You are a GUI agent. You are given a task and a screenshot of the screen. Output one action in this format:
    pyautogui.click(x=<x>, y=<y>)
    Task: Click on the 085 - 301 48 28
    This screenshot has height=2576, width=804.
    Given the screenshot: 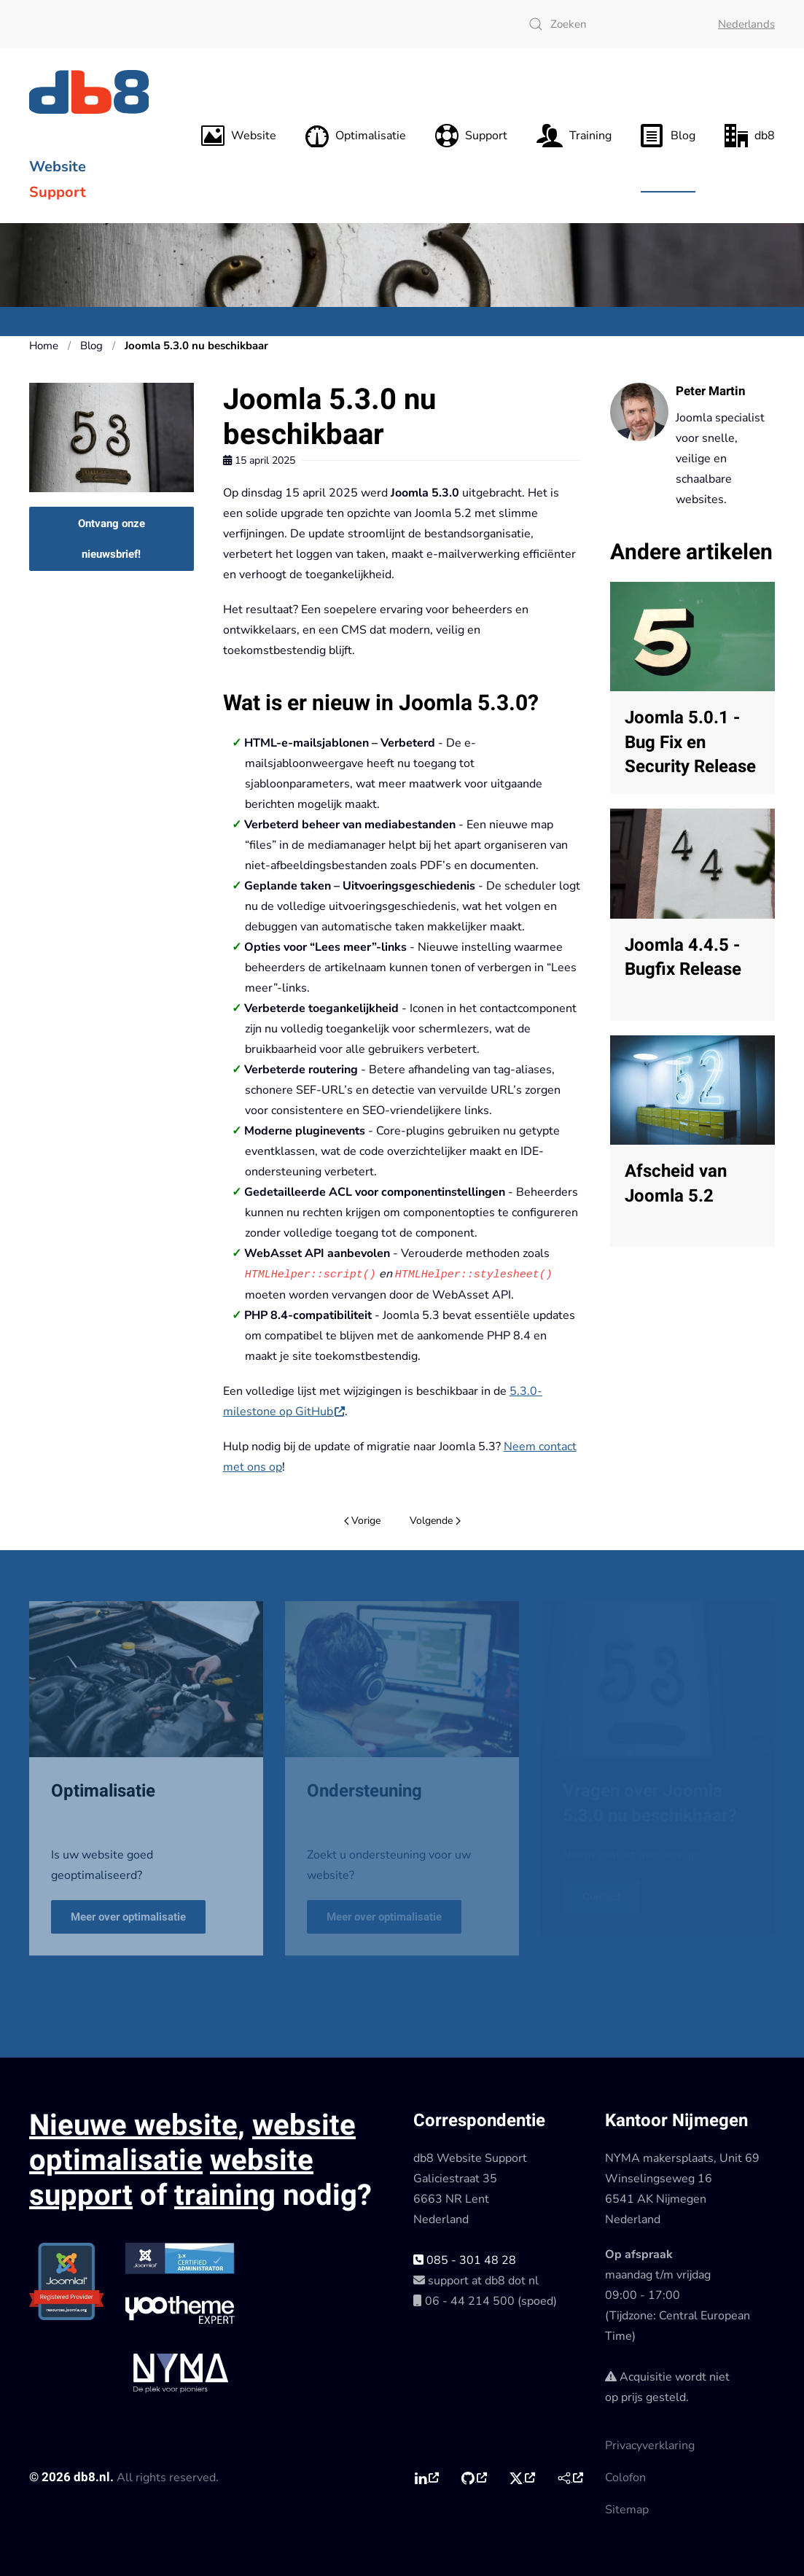 What is the action you would take?
    pyautogui.click(x=464, y=2260)
    